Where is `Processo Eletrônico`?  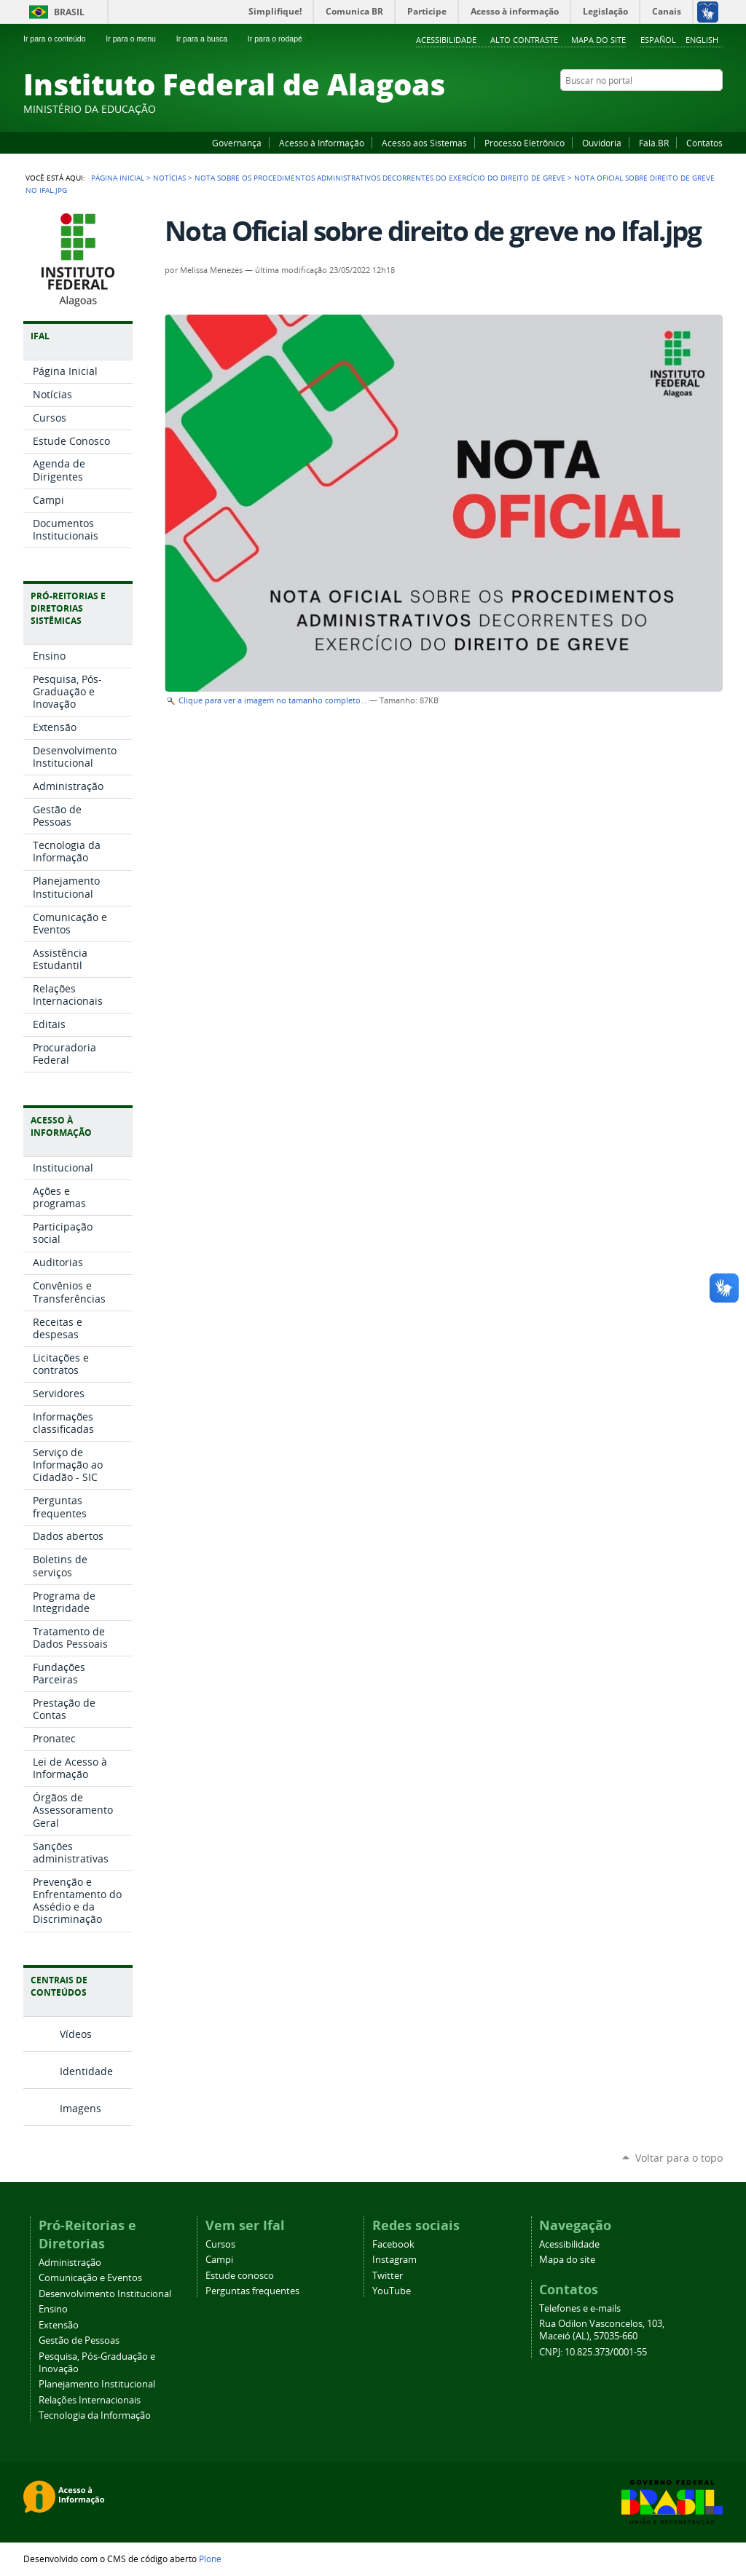
Processo Eletrônico is located at coordinates (524, 143).